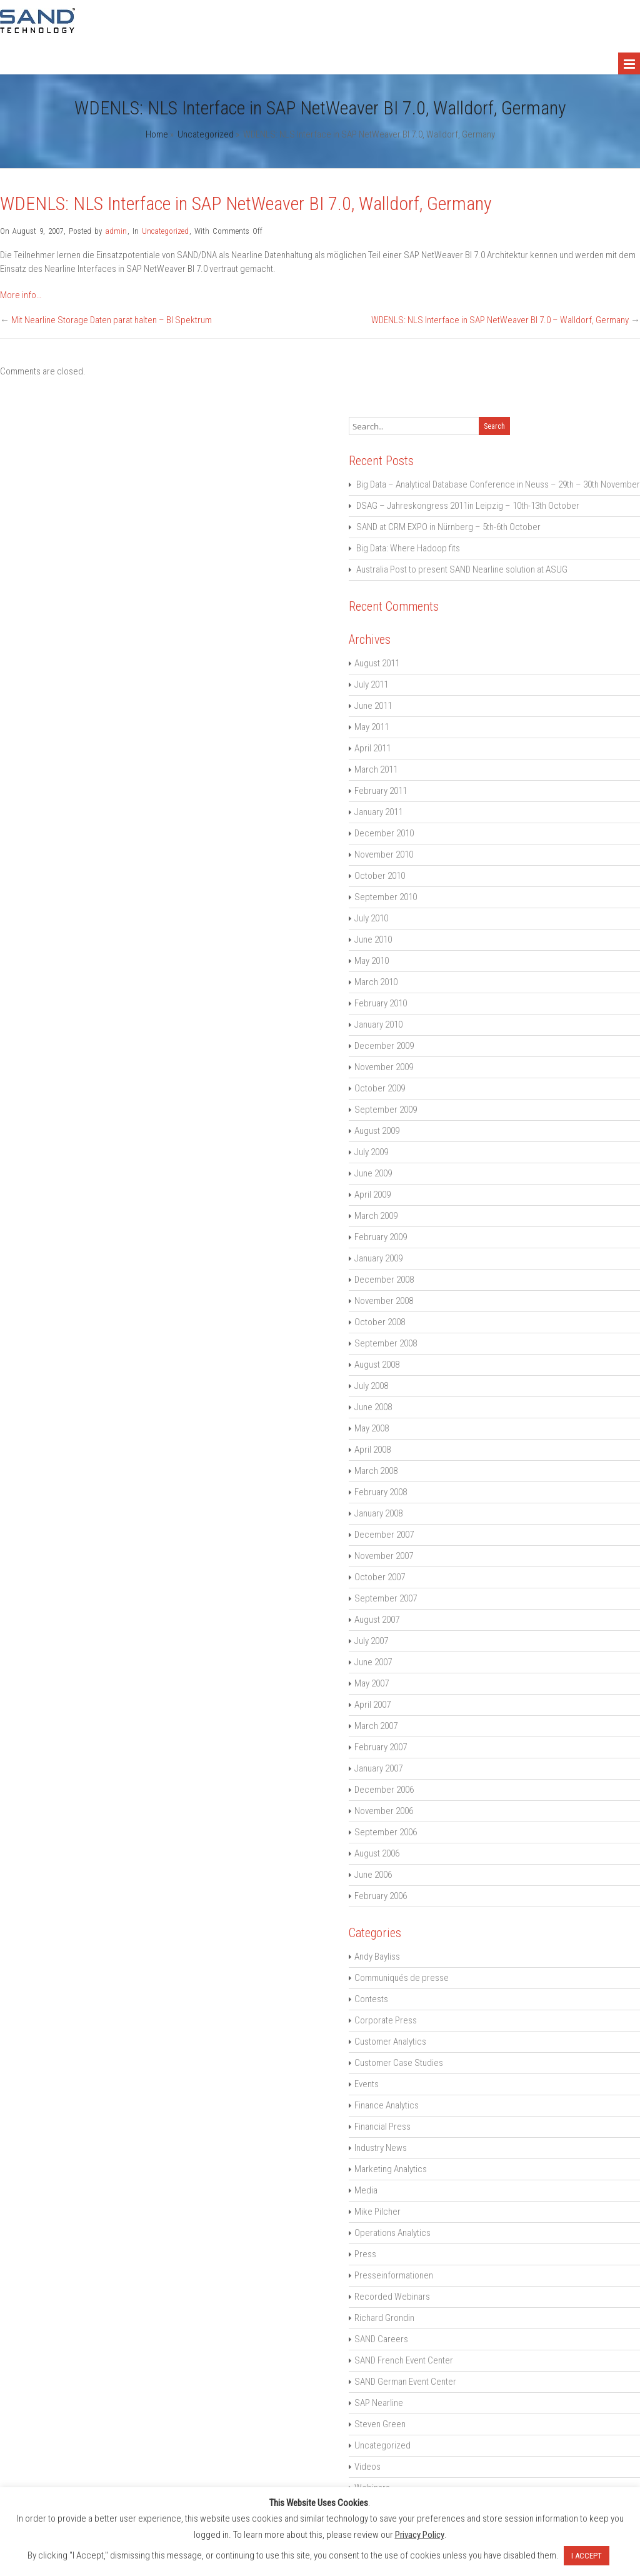 The width and height of the screenshot is (640, 2576). I want to click on Uncategorized, so click(206, 134).